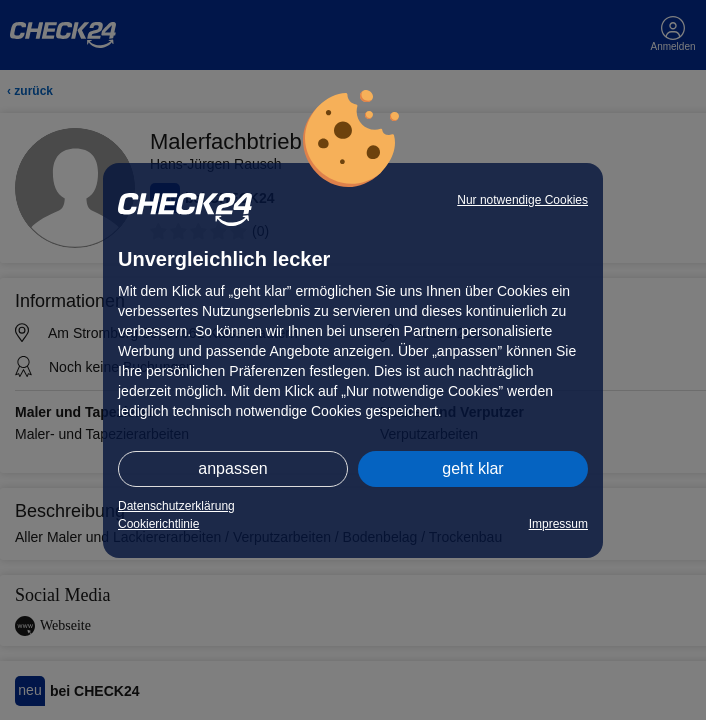  What do you see at coordinates (558, 524) in the screenshot?
I see `Impressum` at bounding box center [558, 524].